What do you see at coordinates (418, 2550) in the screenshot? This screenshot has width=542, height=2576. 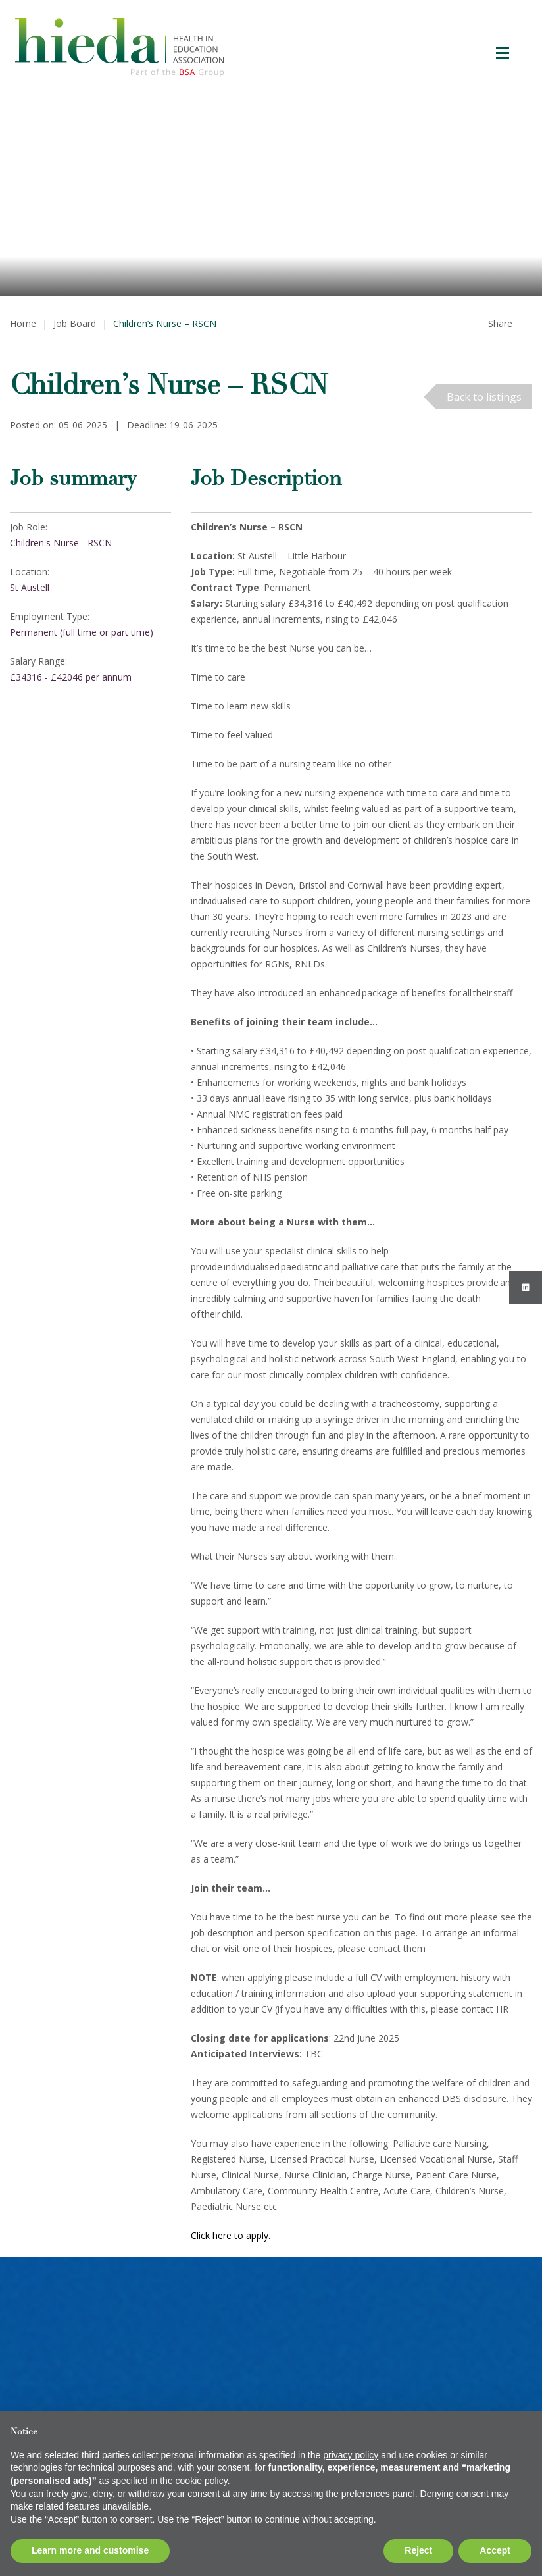 I see `Reject [button]` at bounding box center [418, 2550].